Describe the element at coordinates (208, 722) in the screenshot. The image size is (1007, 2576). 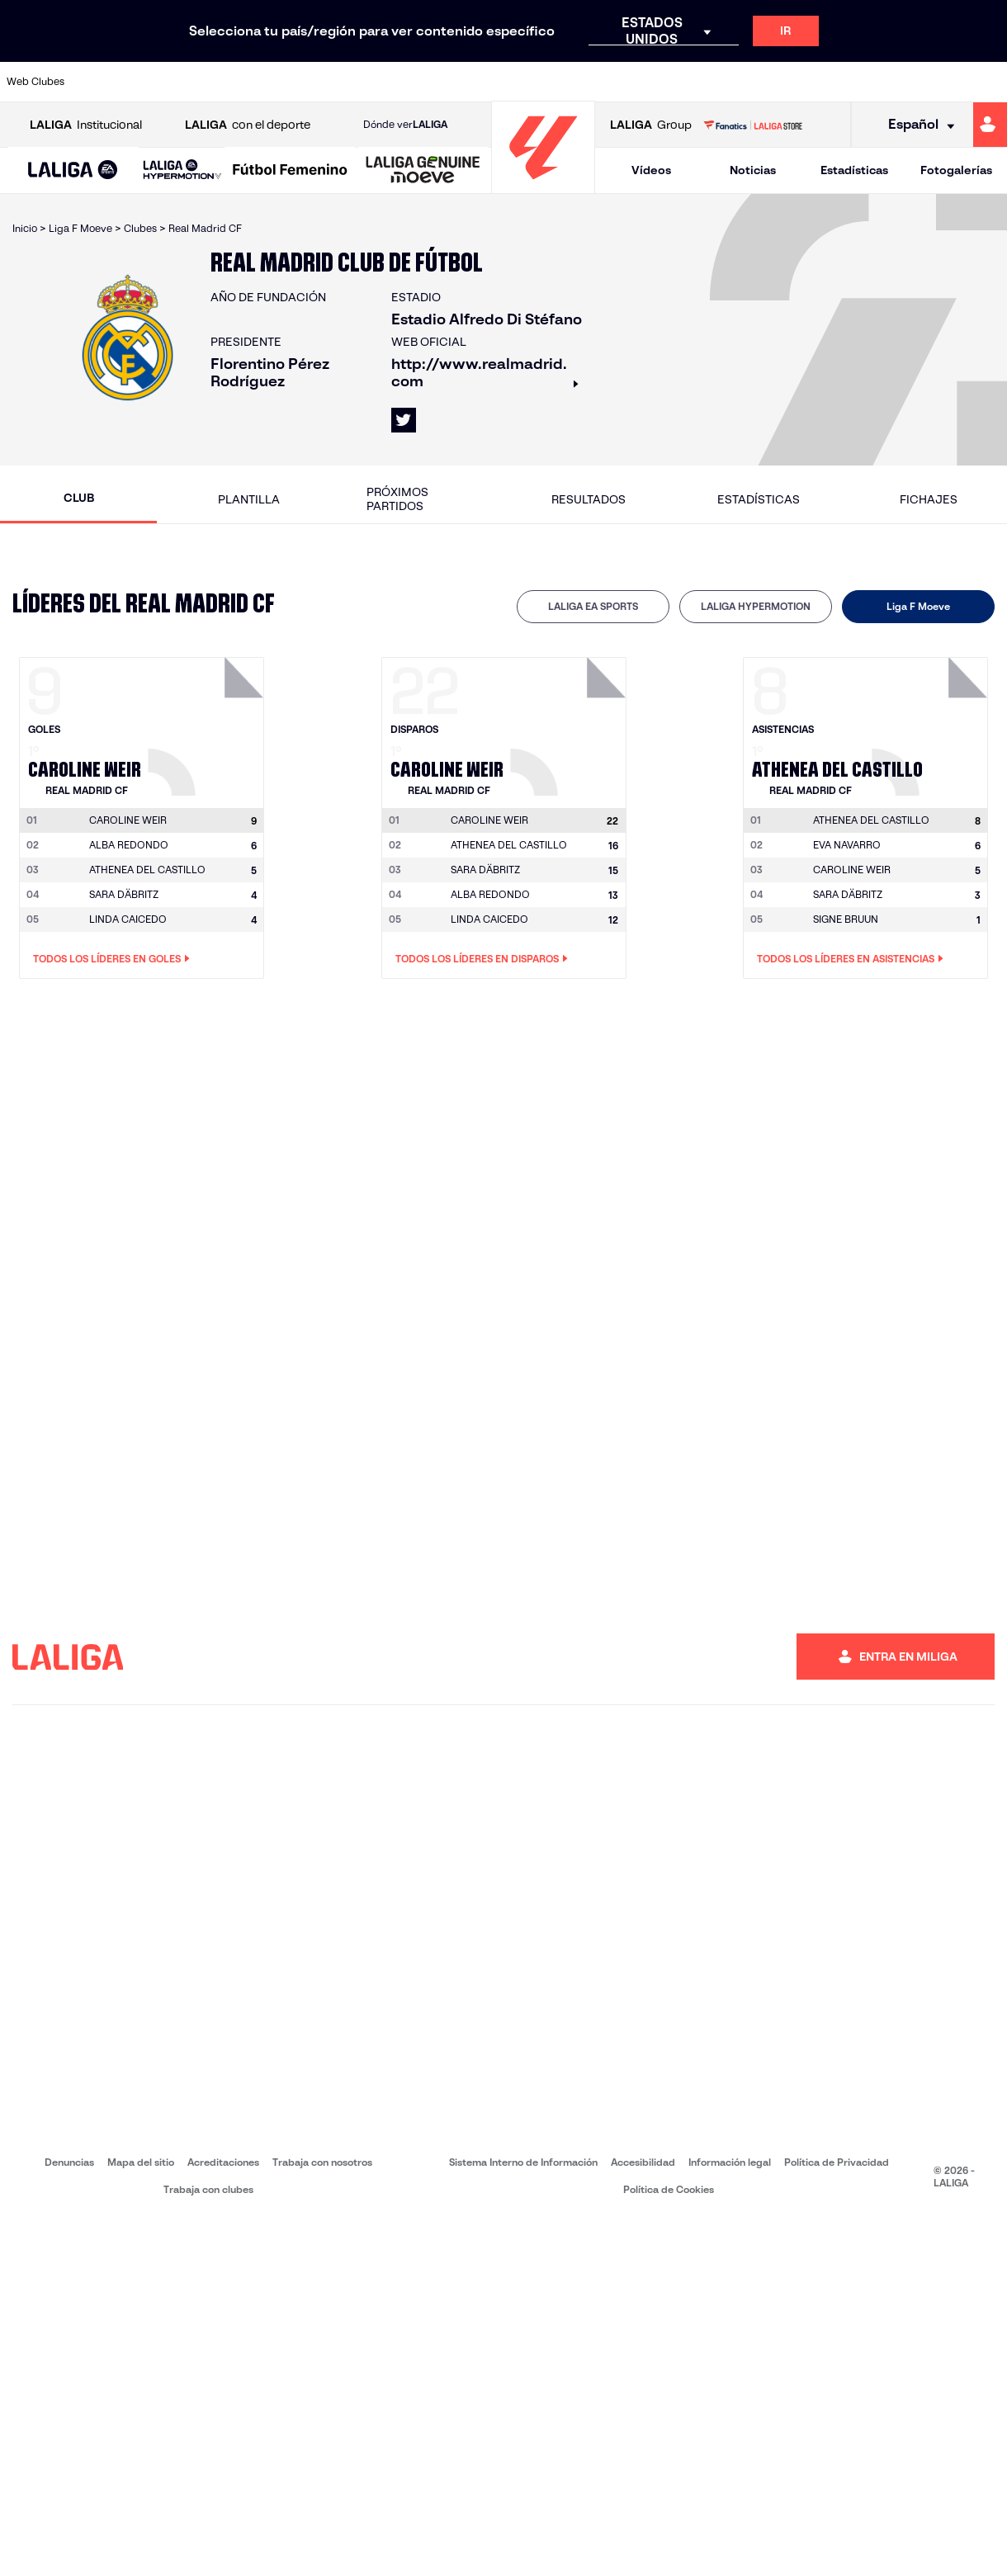
I see `[Ir a la página del jugador: Caroline Weir]` at that location.